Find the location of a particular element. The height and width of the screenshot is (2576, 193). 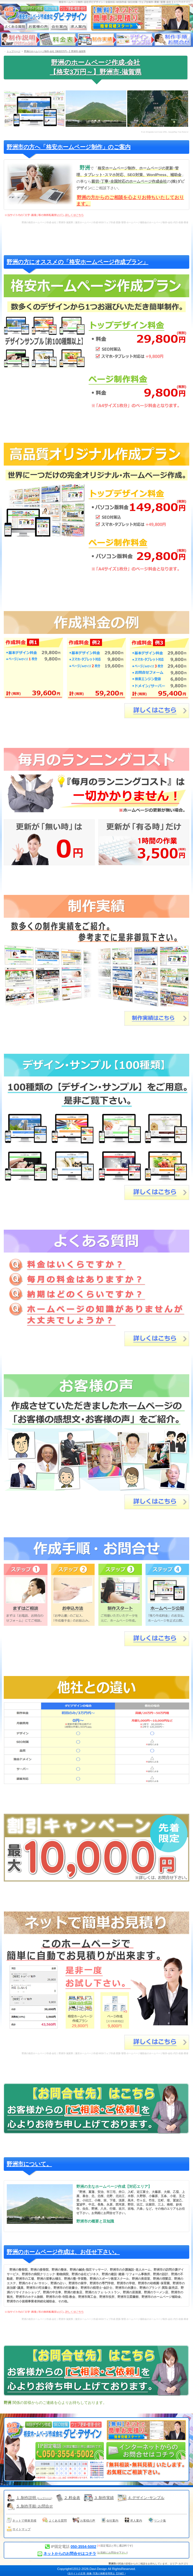

カテゴリ is located at coordinates (185, 2).